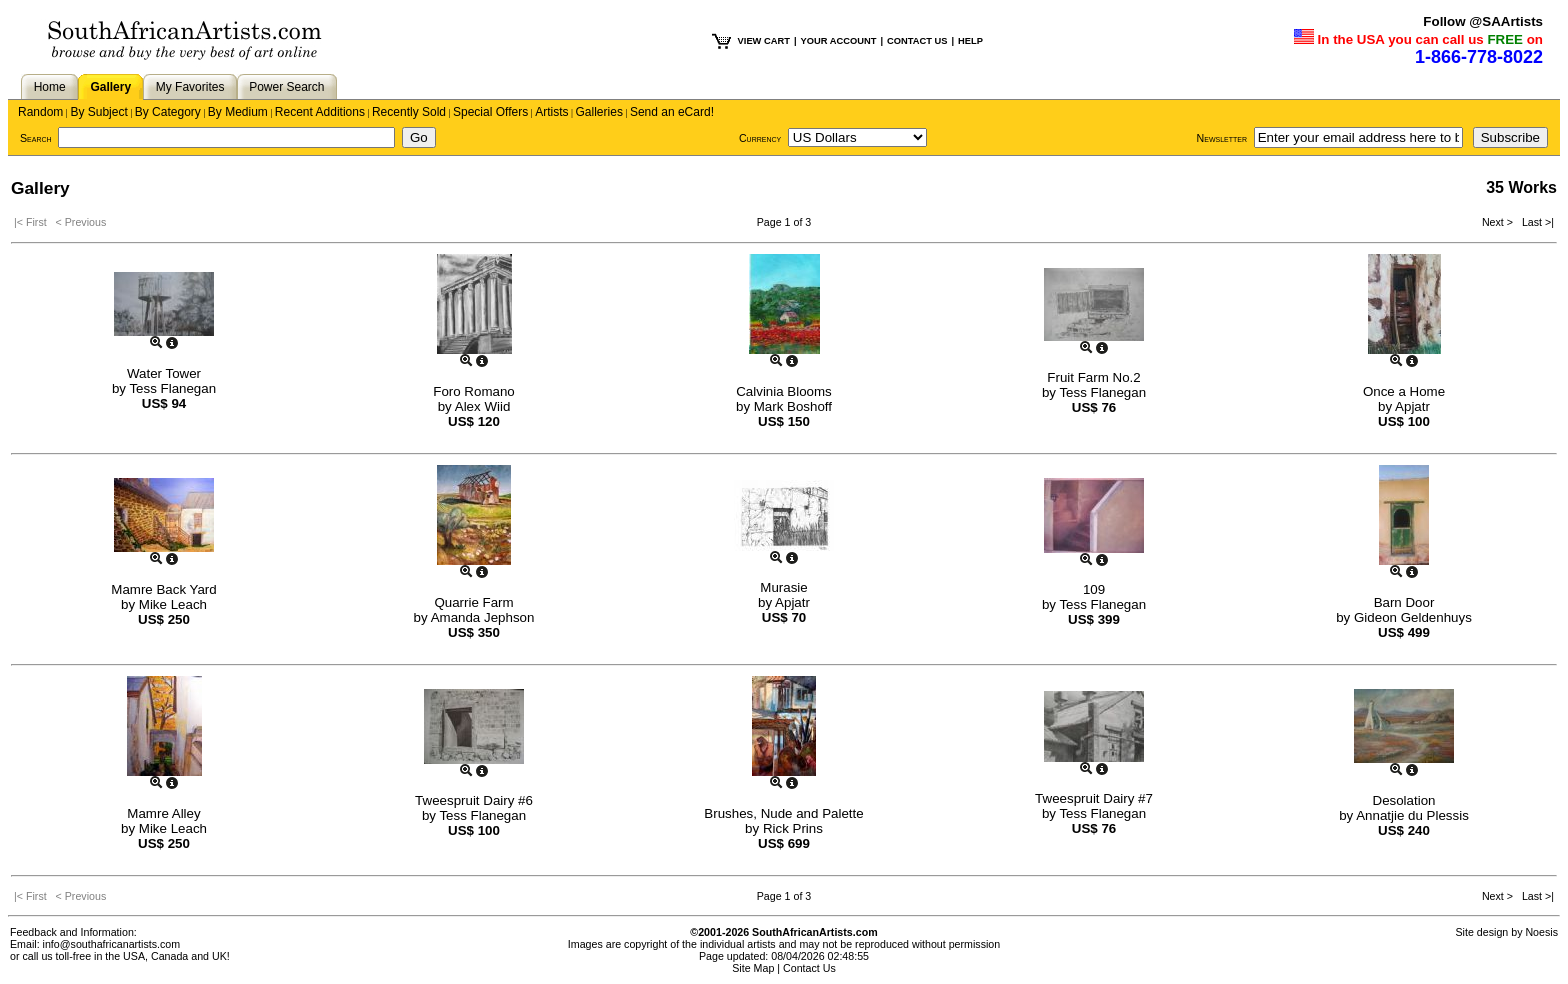 Image resolution: width=1568 pixels, height=984 pixels. Describe the element at coordinates (784, 391) in the screenshot. I see `Calvinia Blooms` at that location.